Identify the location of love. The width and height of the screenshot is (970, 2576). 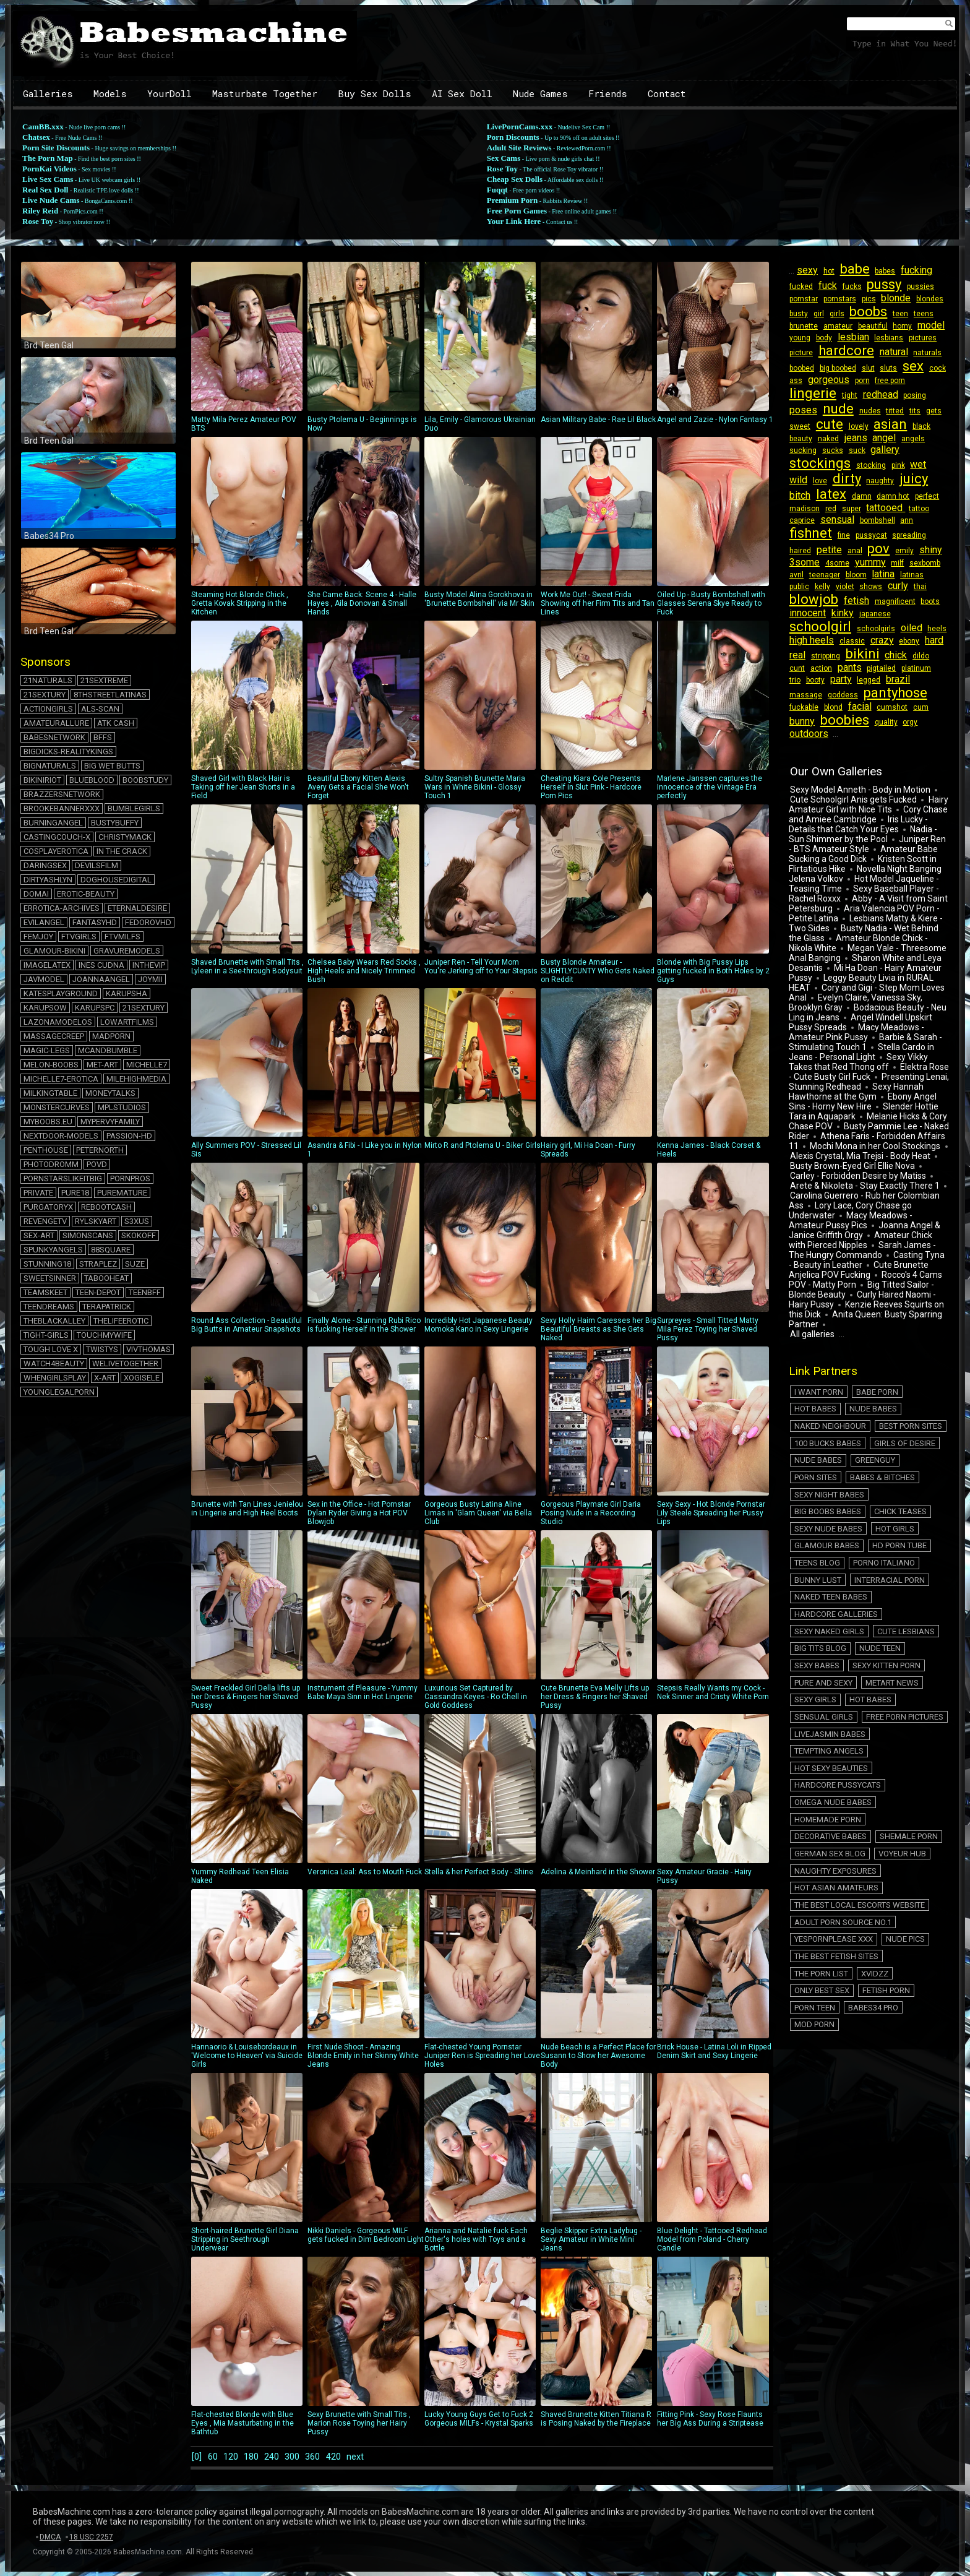
(796, 480).